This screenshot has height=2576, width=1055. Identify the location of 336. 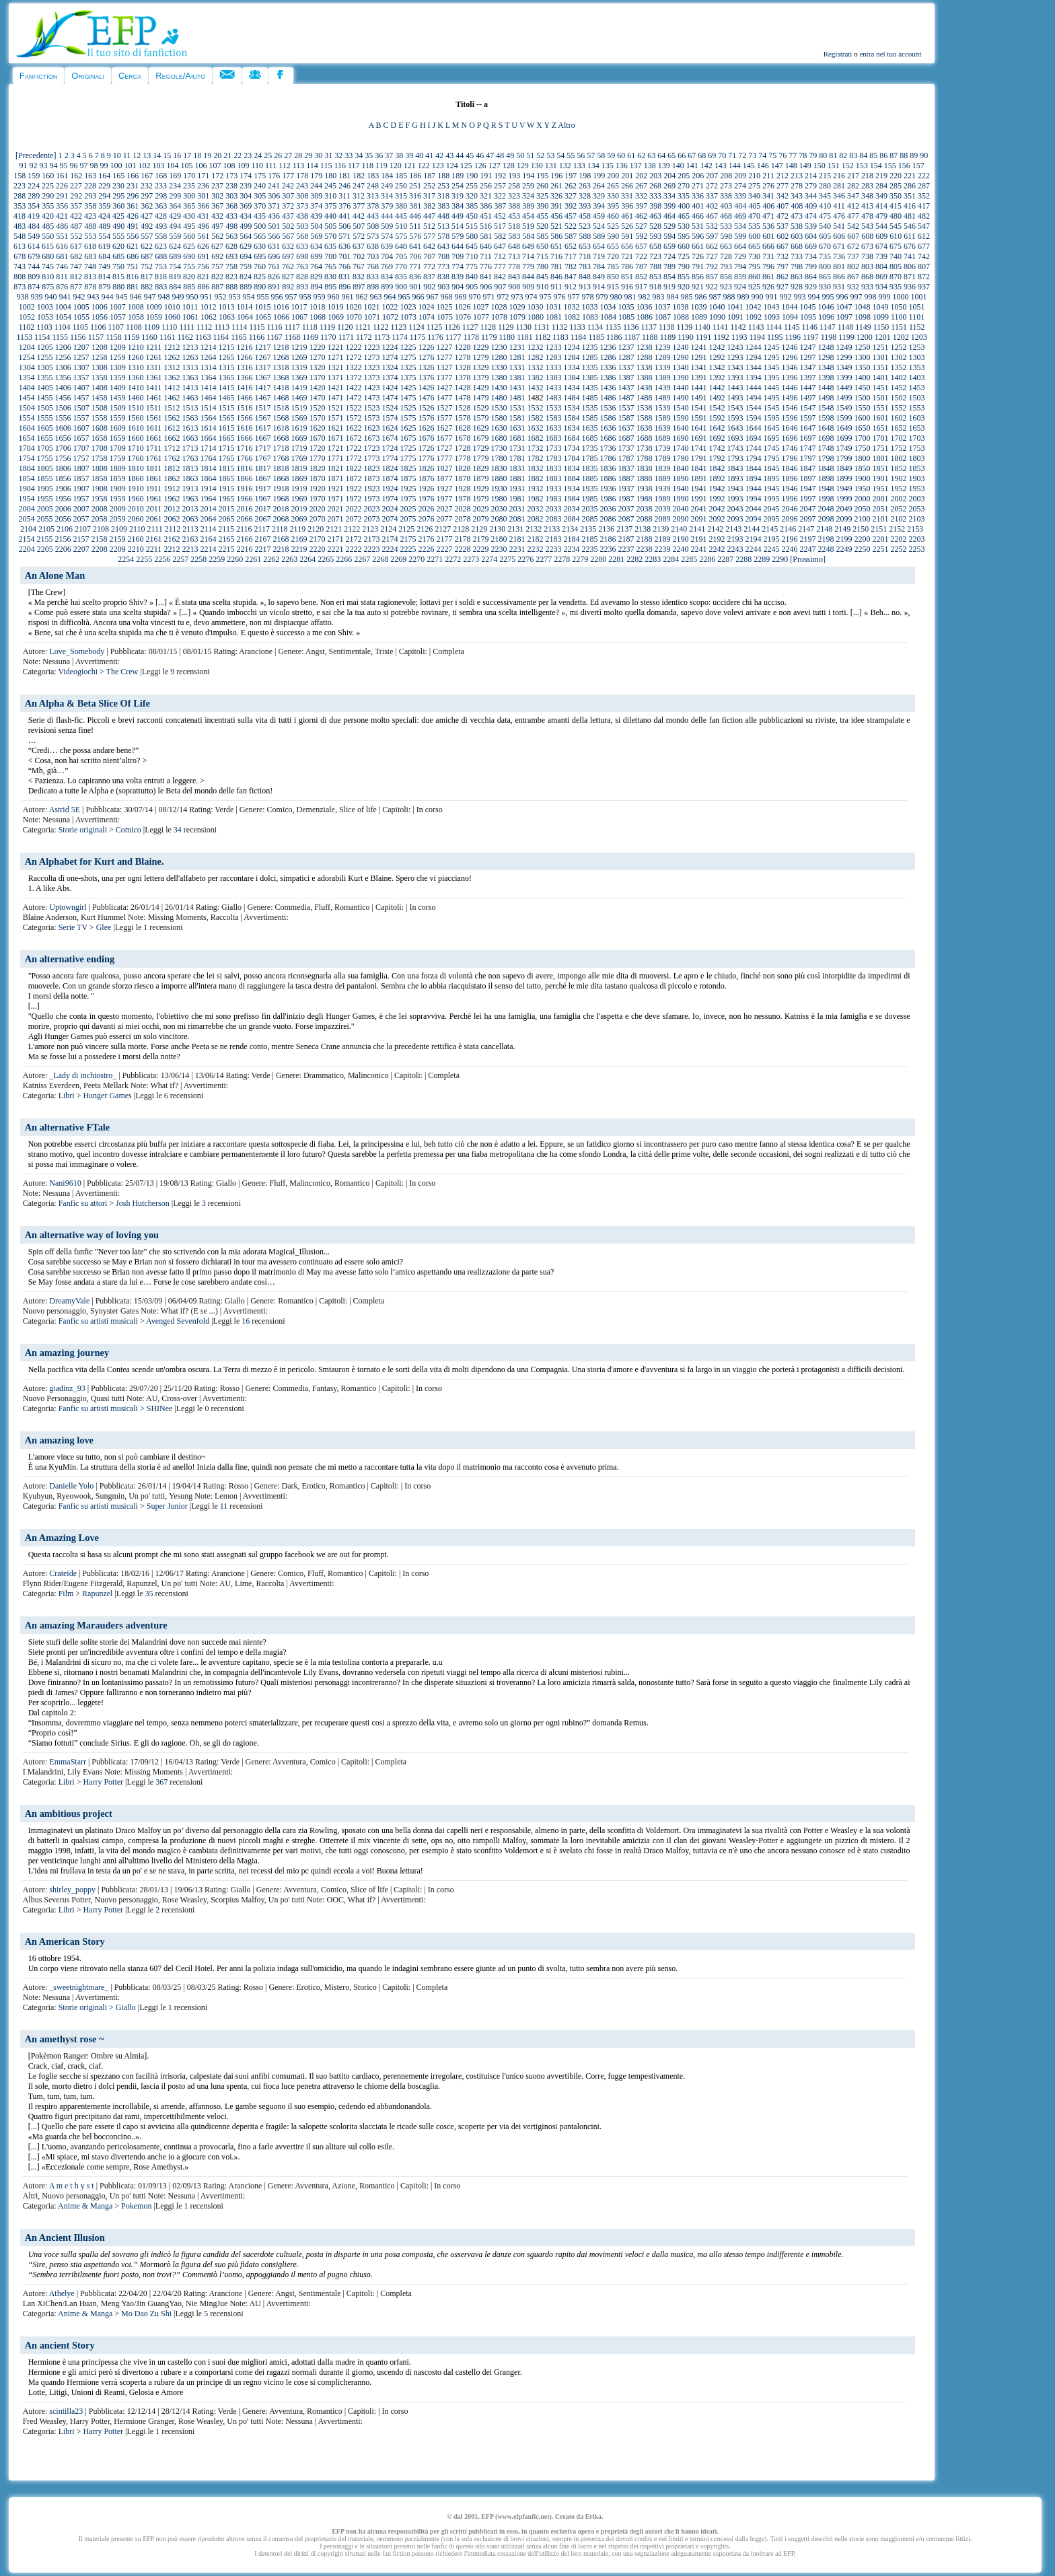
(698, 196).